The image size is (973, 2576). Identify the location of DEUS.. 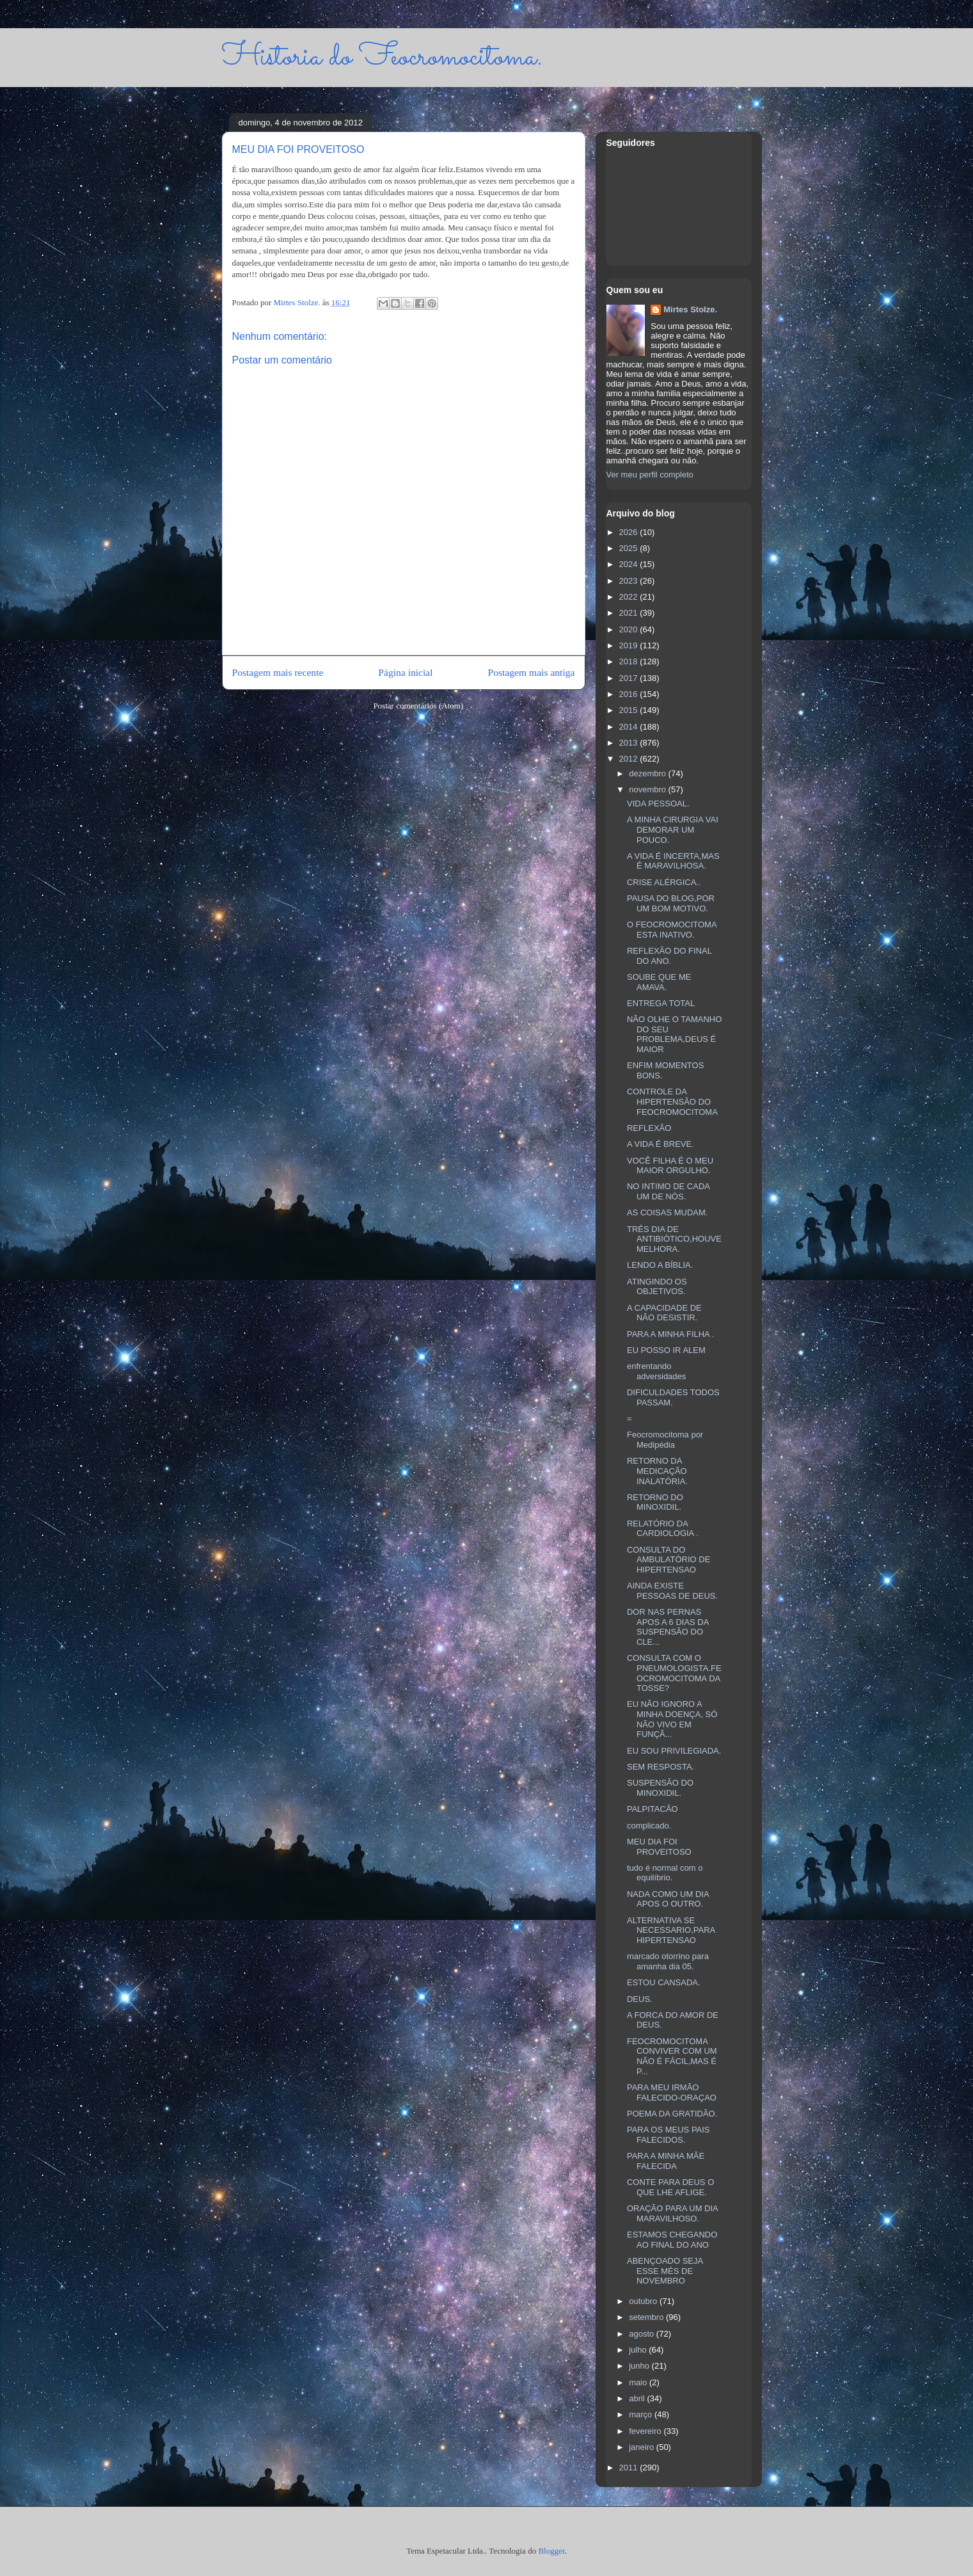
(640, 1999).